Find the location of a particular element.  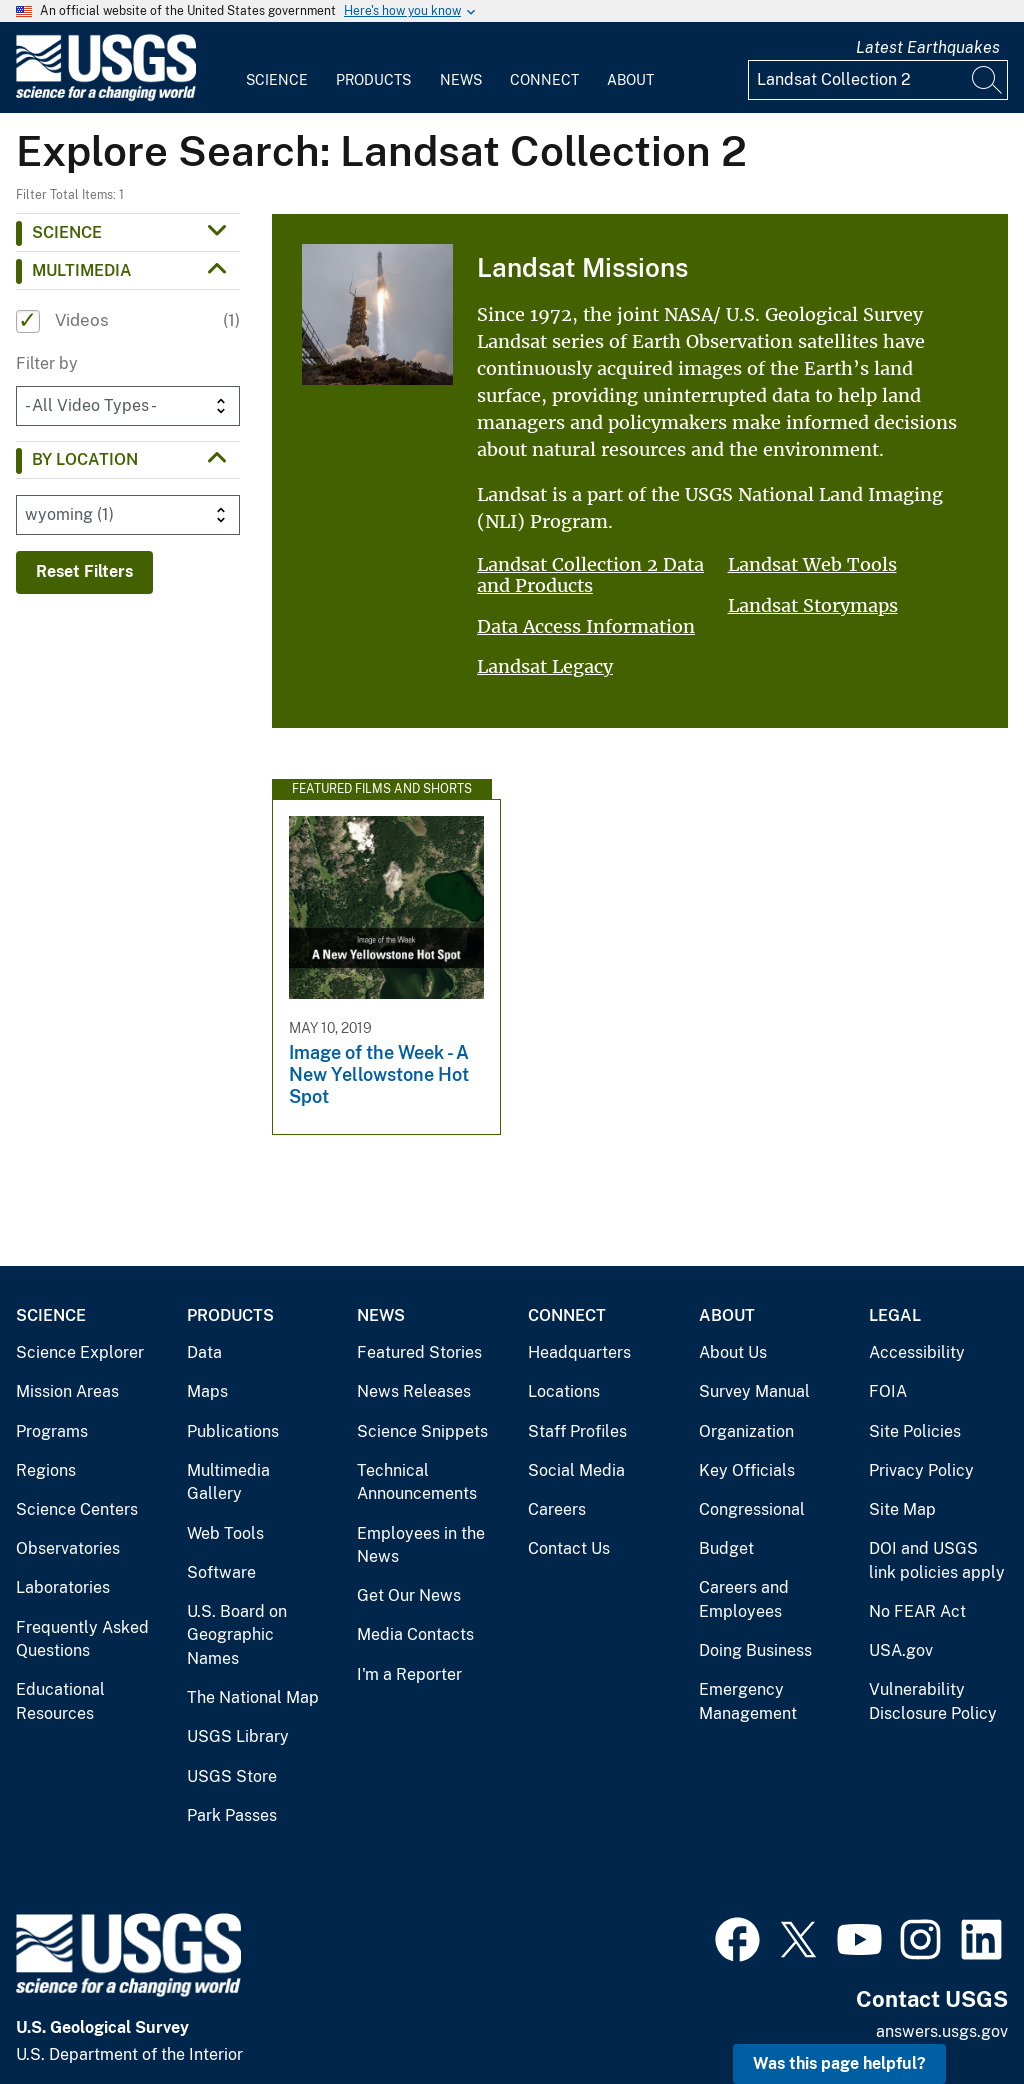

Science Snippets is located at coordinates (422, 1431).